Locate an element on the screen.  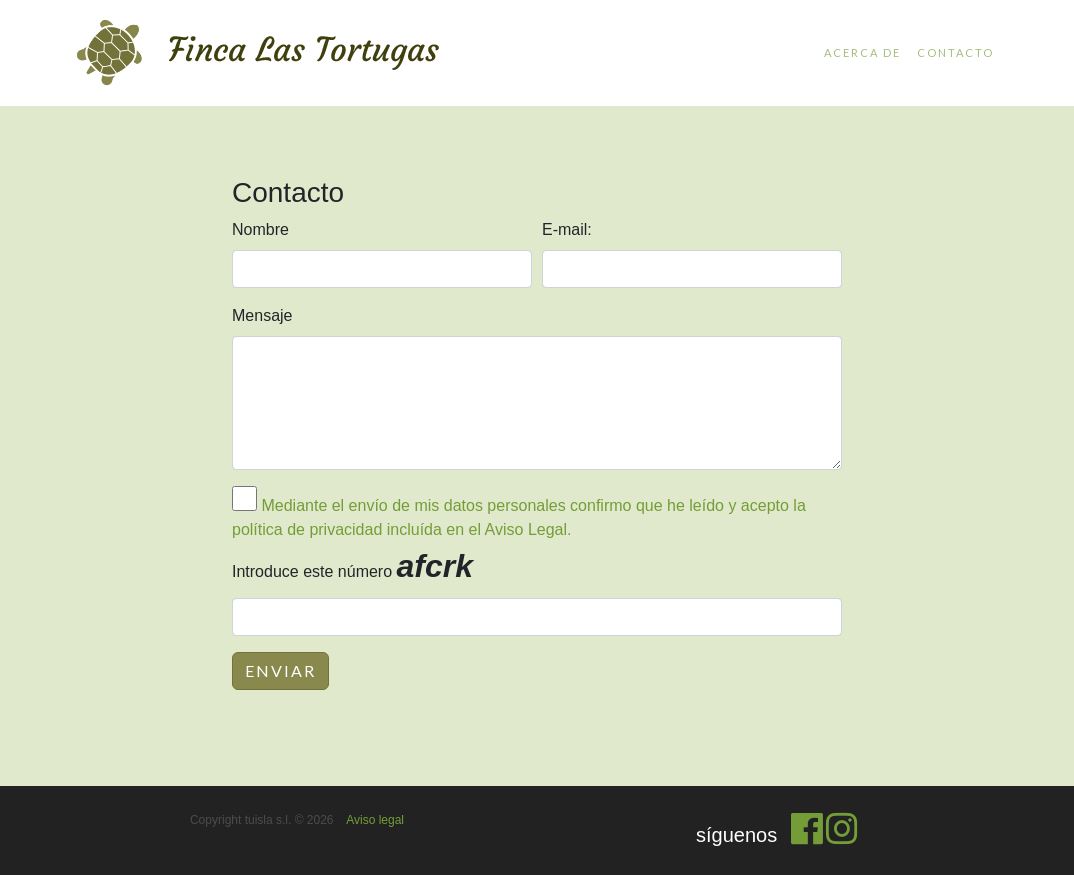
Nombre is located at coordinates (260, 229).